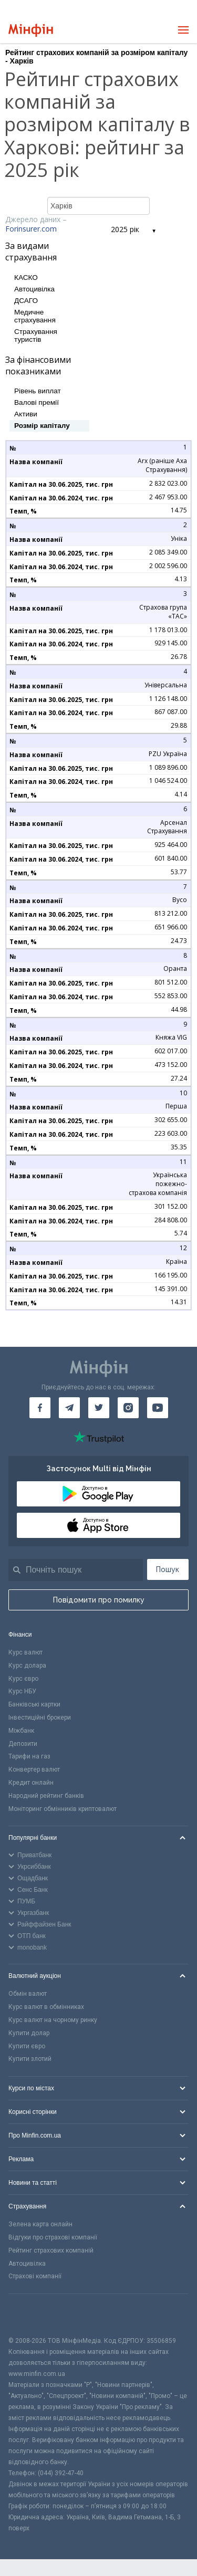  I want to click on Forinsurer.com, so click(31, 229).